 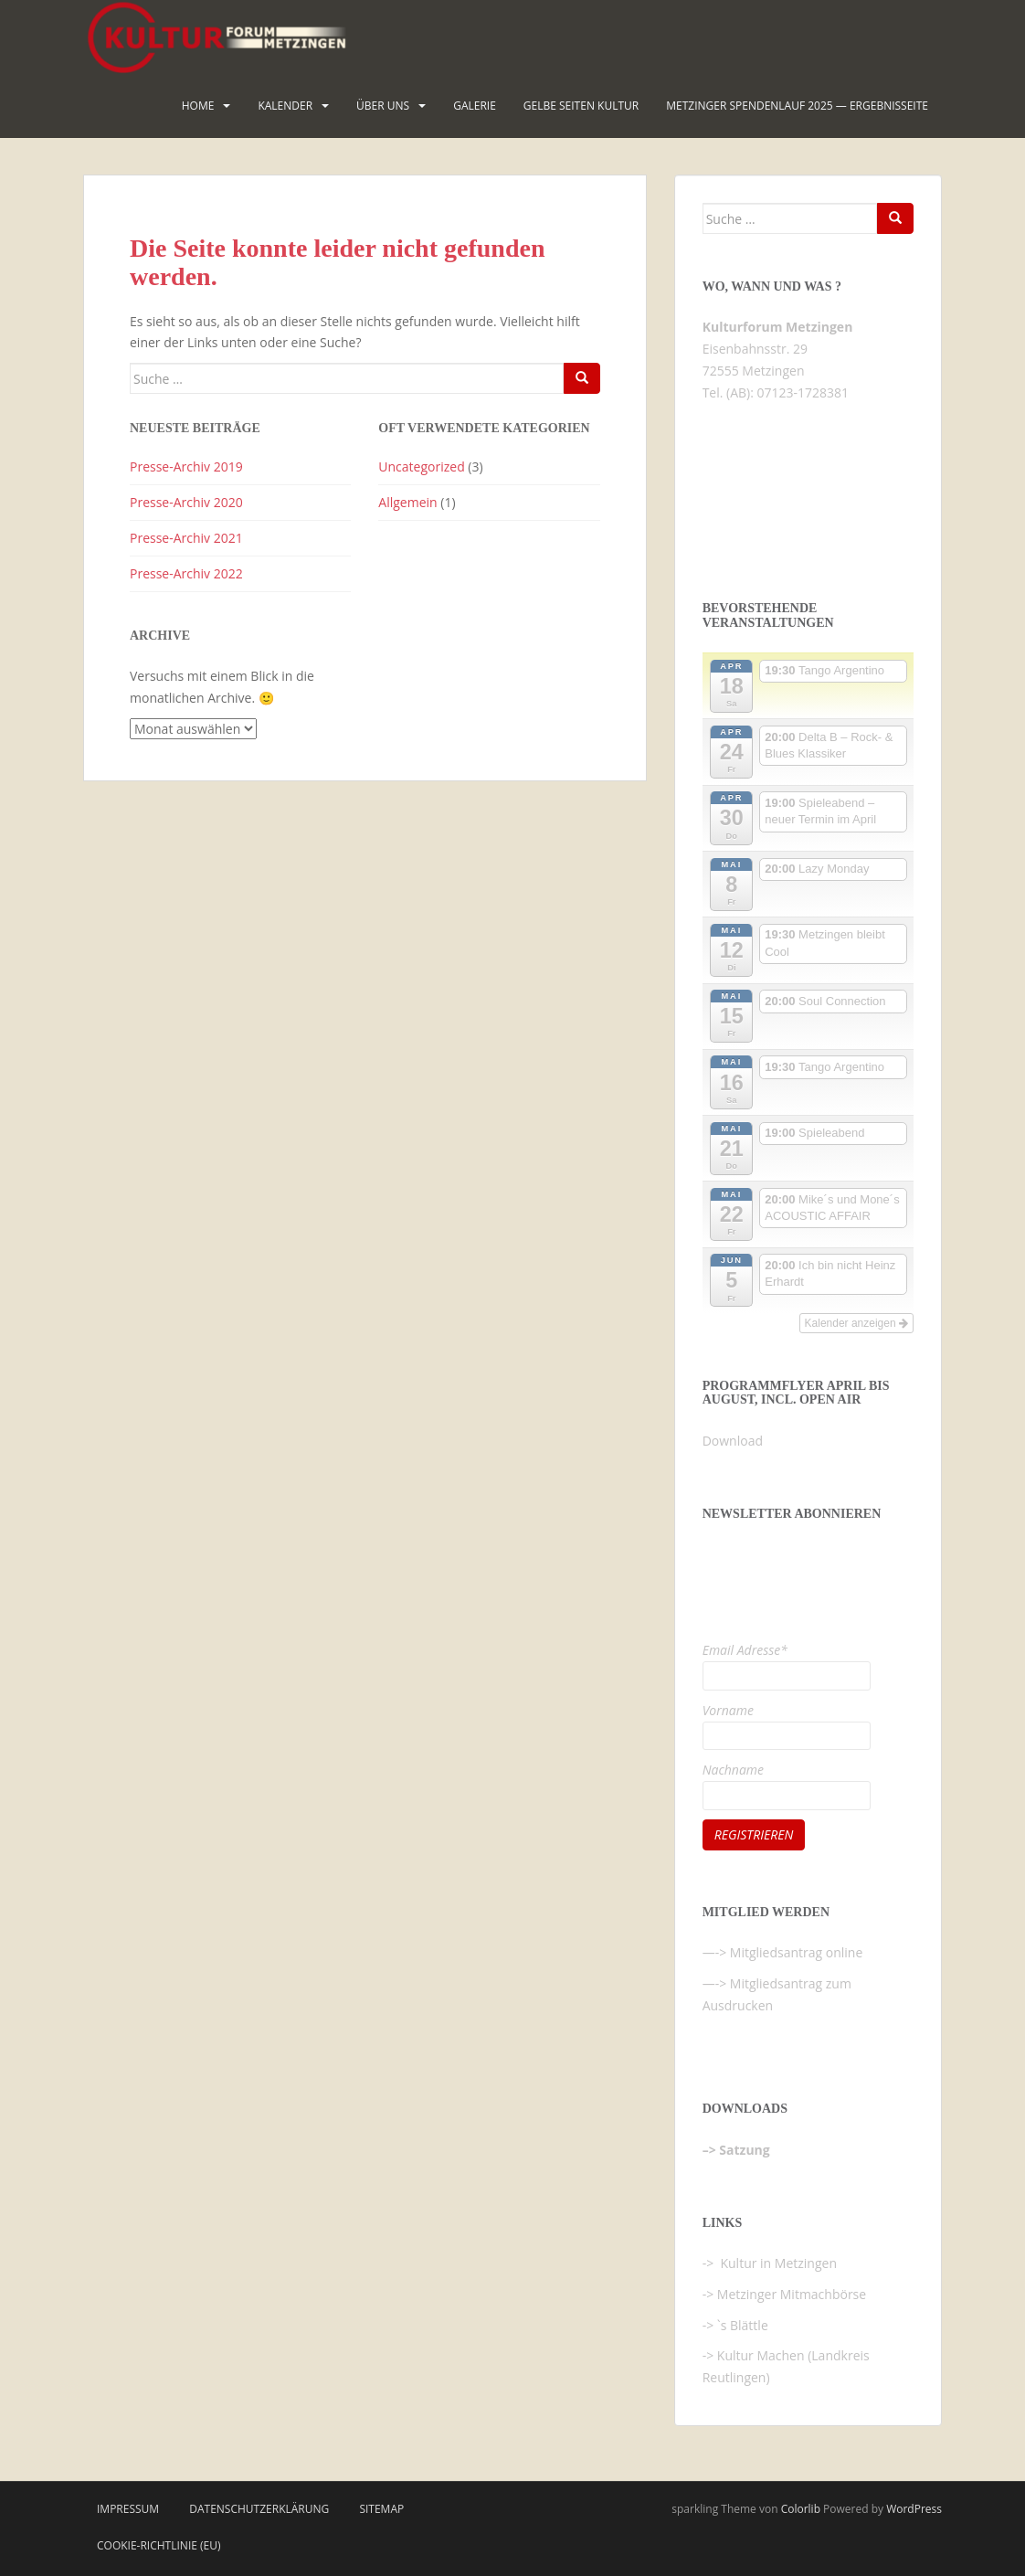 What do you see at coordinates (733, 1440) in the screenshot?
I see `Download` at bounding box center [733, 1440].